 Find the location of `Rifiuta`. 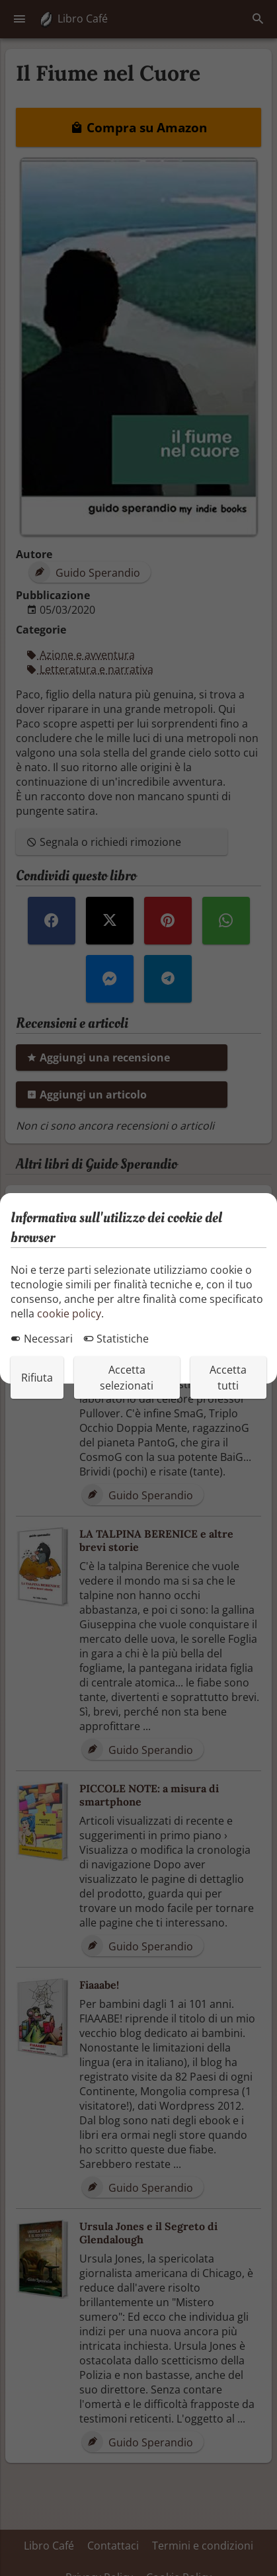

Rifiuta is located at coordinates (37, 1377).